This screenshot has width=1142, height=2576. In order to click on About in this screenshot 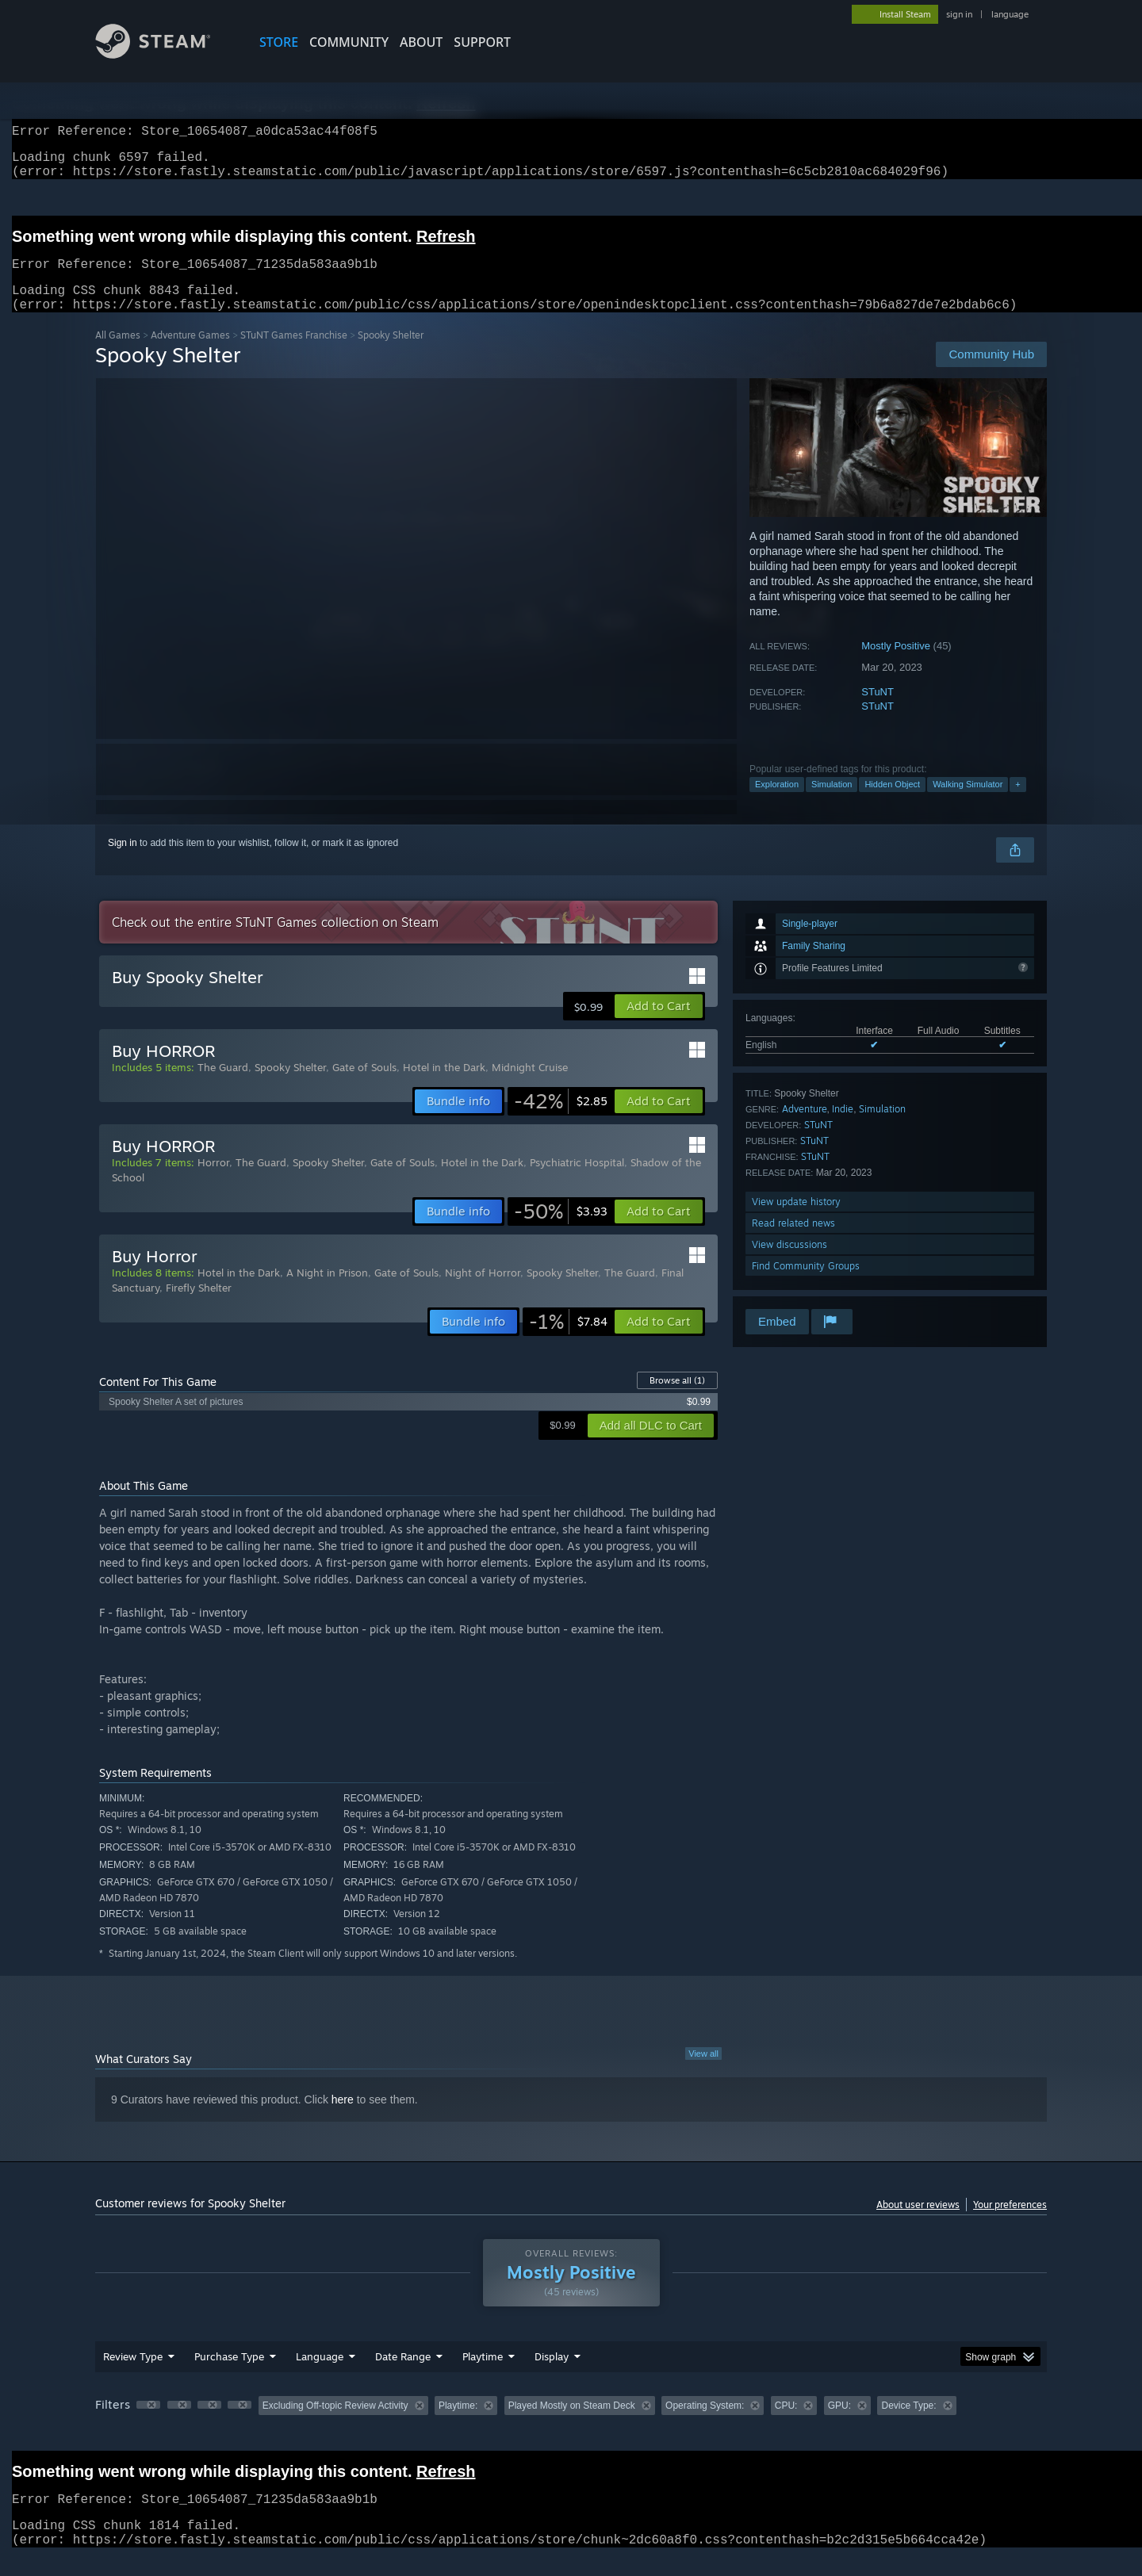, I will do `click(421, 42)`.